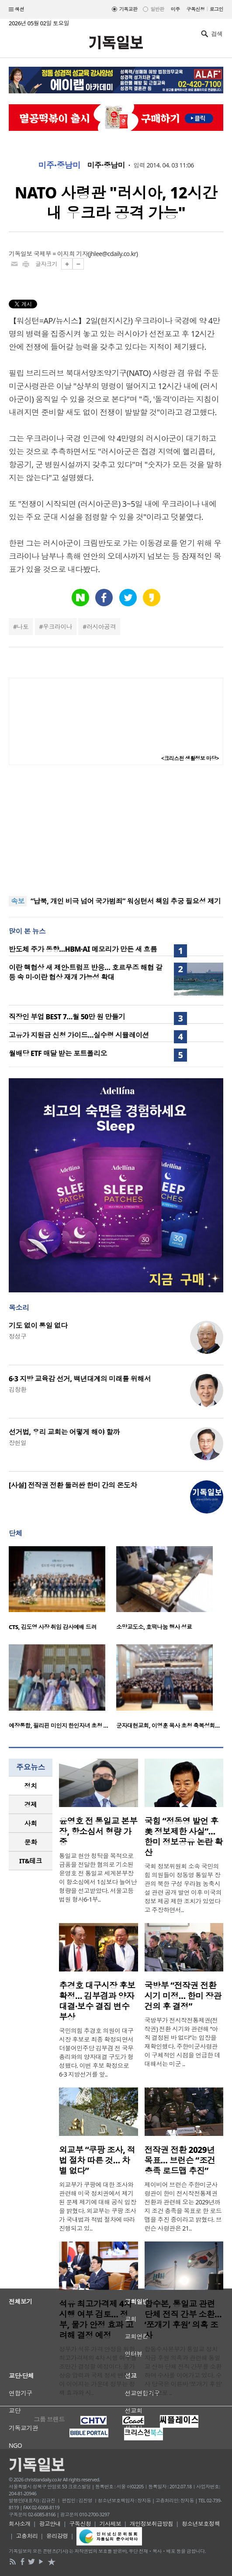  I want to click on 석유 최고가격제 4차 시행 여부 검토… 정부, 물가 안정 효과 고려해 결정 예정, so click(96, 2319).